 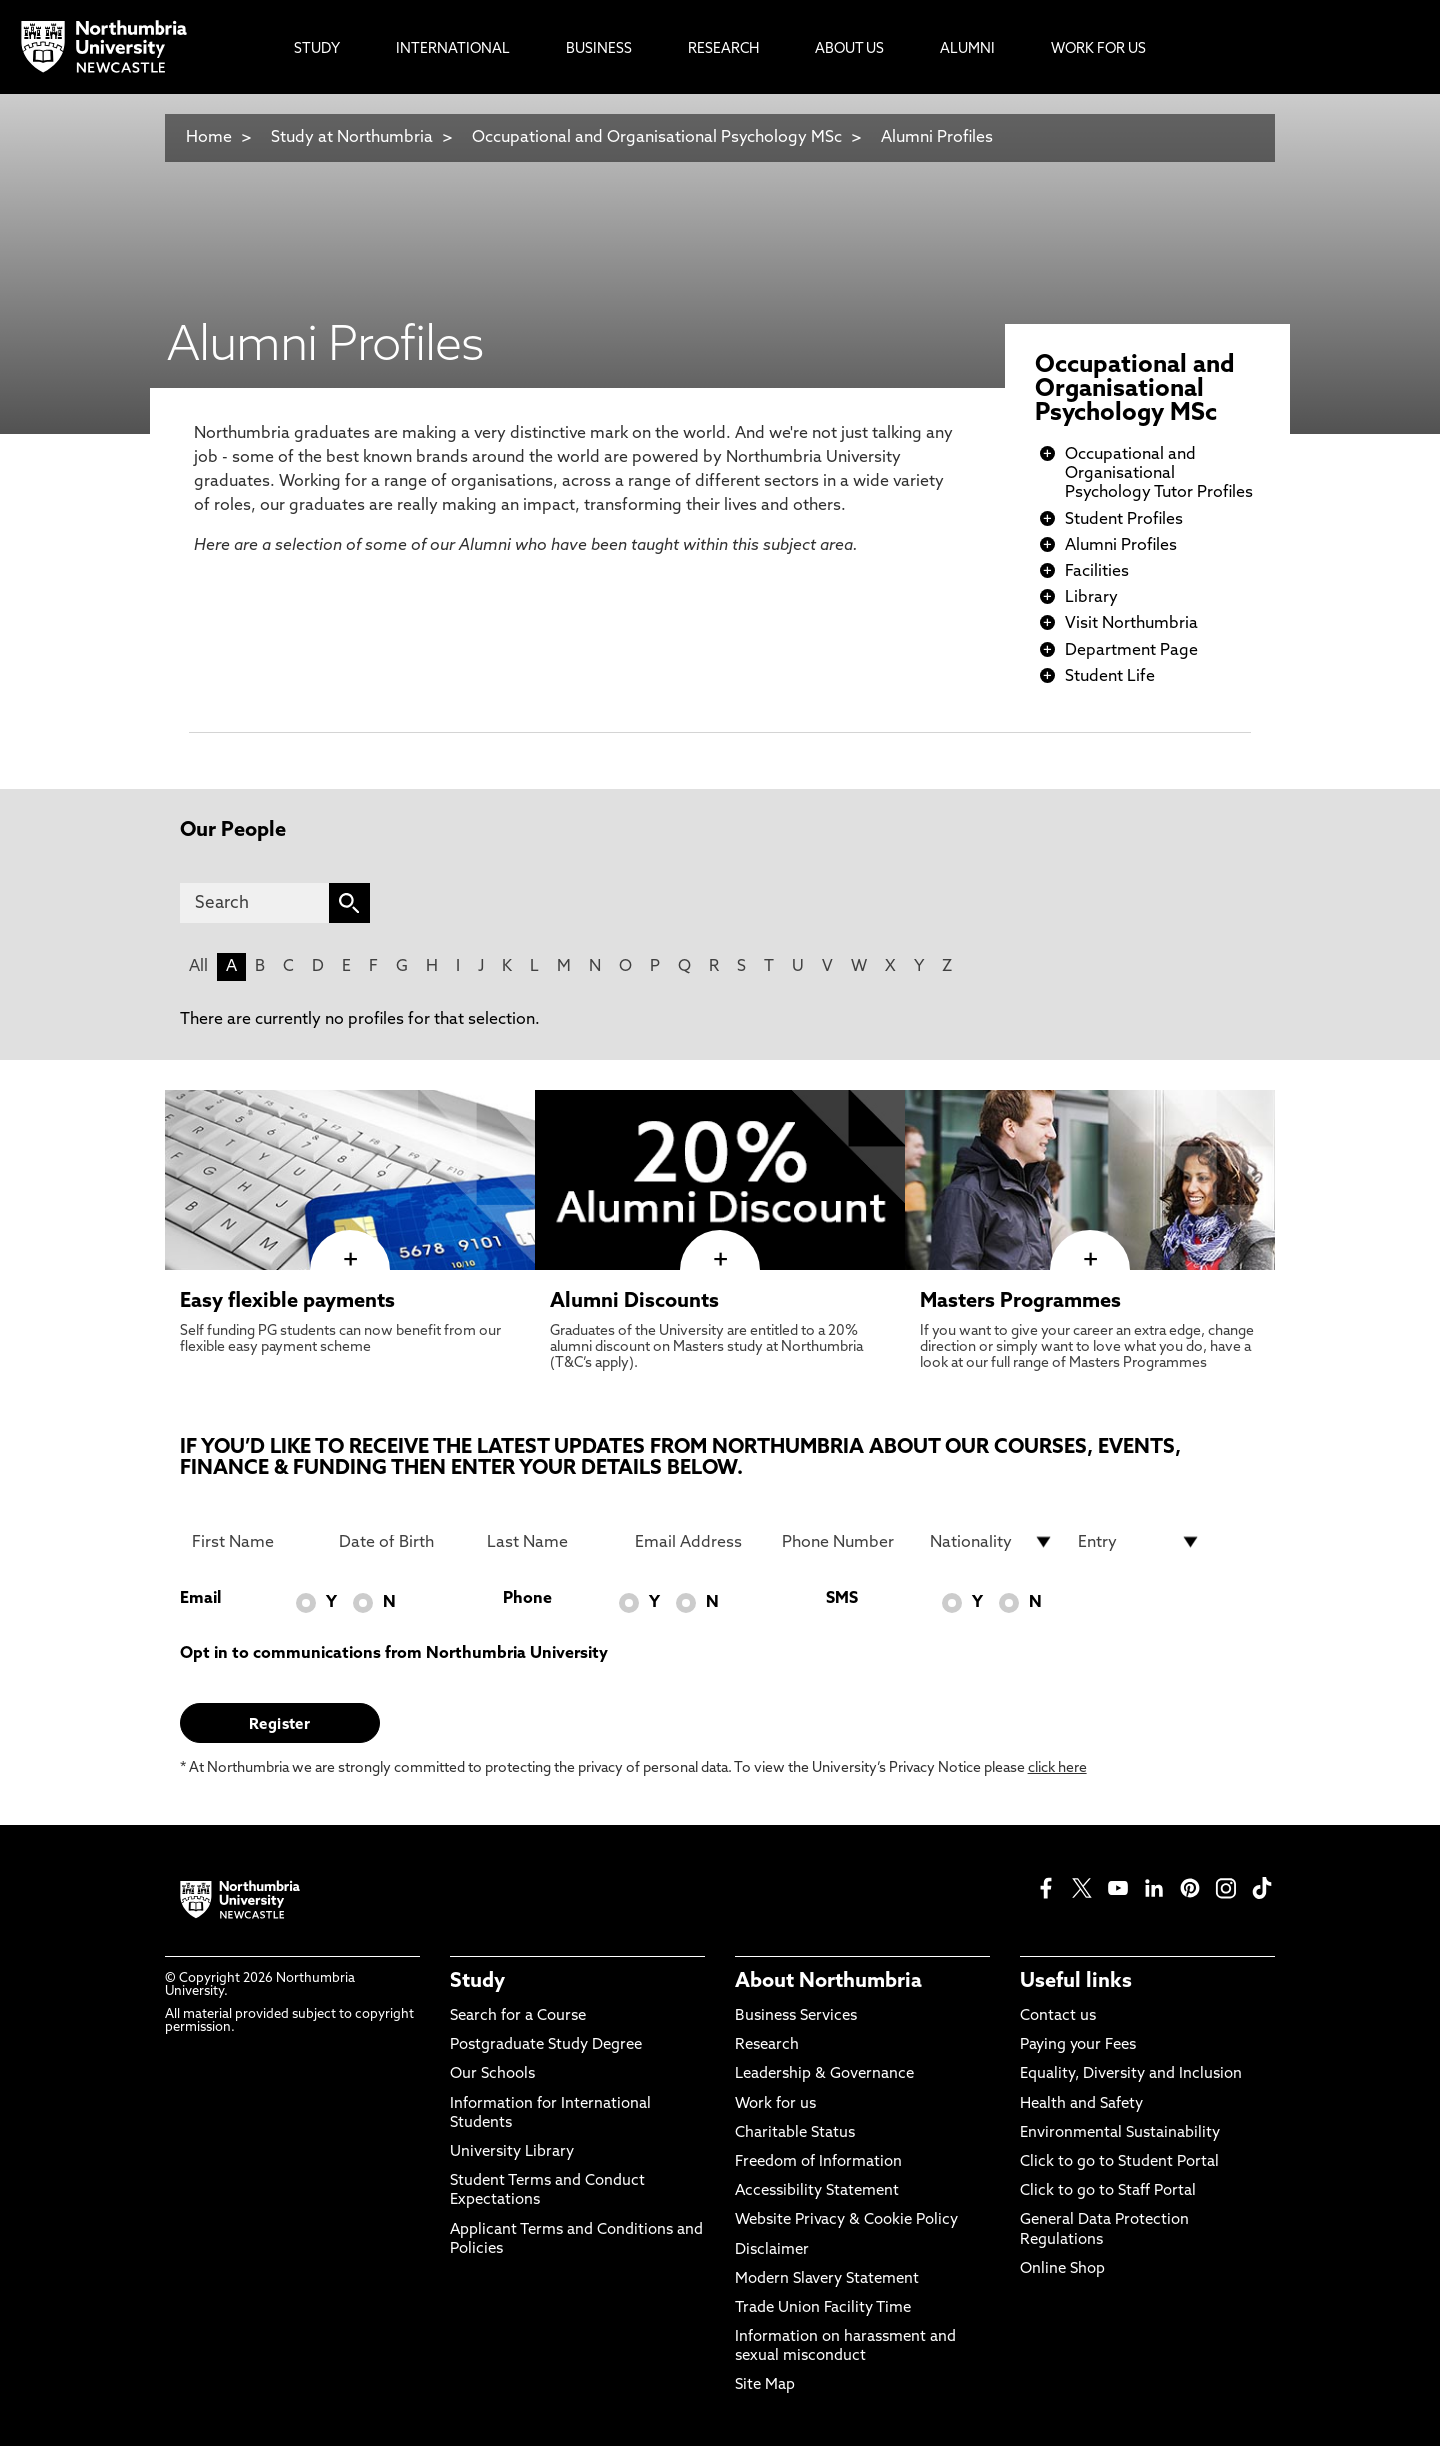 What do you see at coordinates (549, 1542) in the screenshot?
I see `[Last Name]` at bounding box center [549, 1542].